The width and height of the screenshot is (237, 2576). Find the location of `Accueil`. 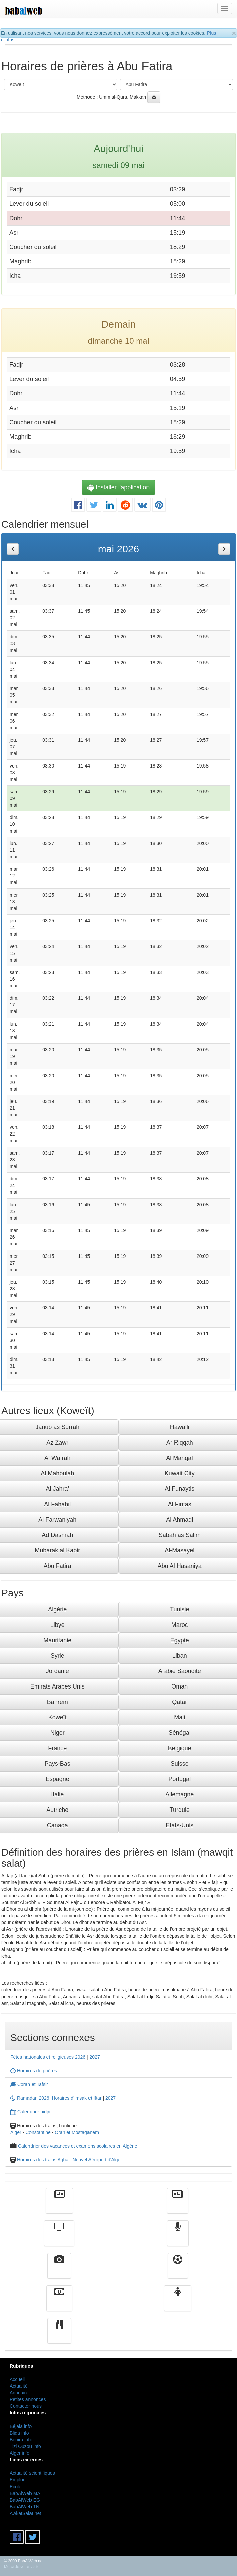

Accueil is located at coordinates (17, 2379).